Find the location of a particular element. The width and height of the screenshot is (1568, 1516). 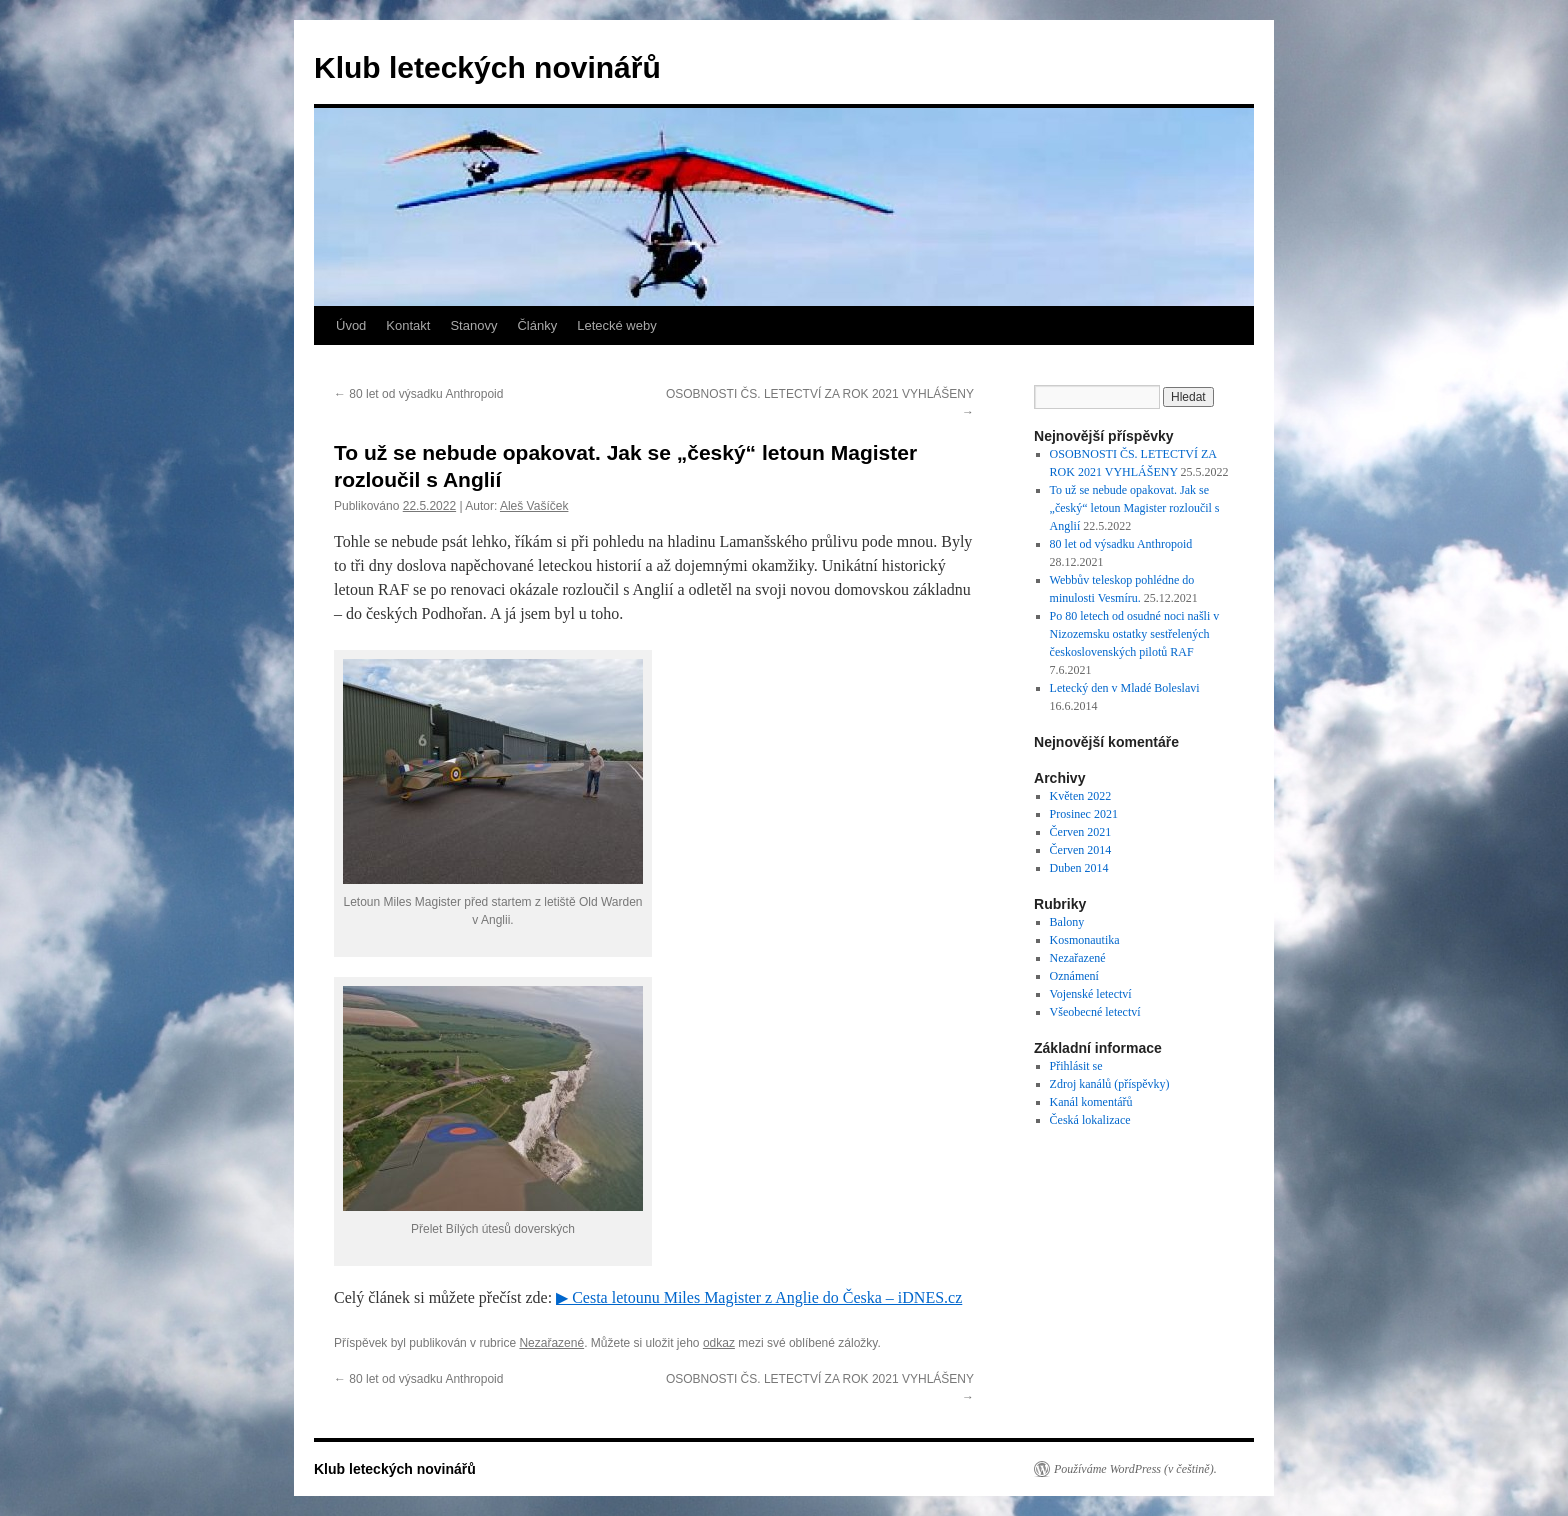

80 let od výsadku Anthropoid is located at coordinates (418, 394).